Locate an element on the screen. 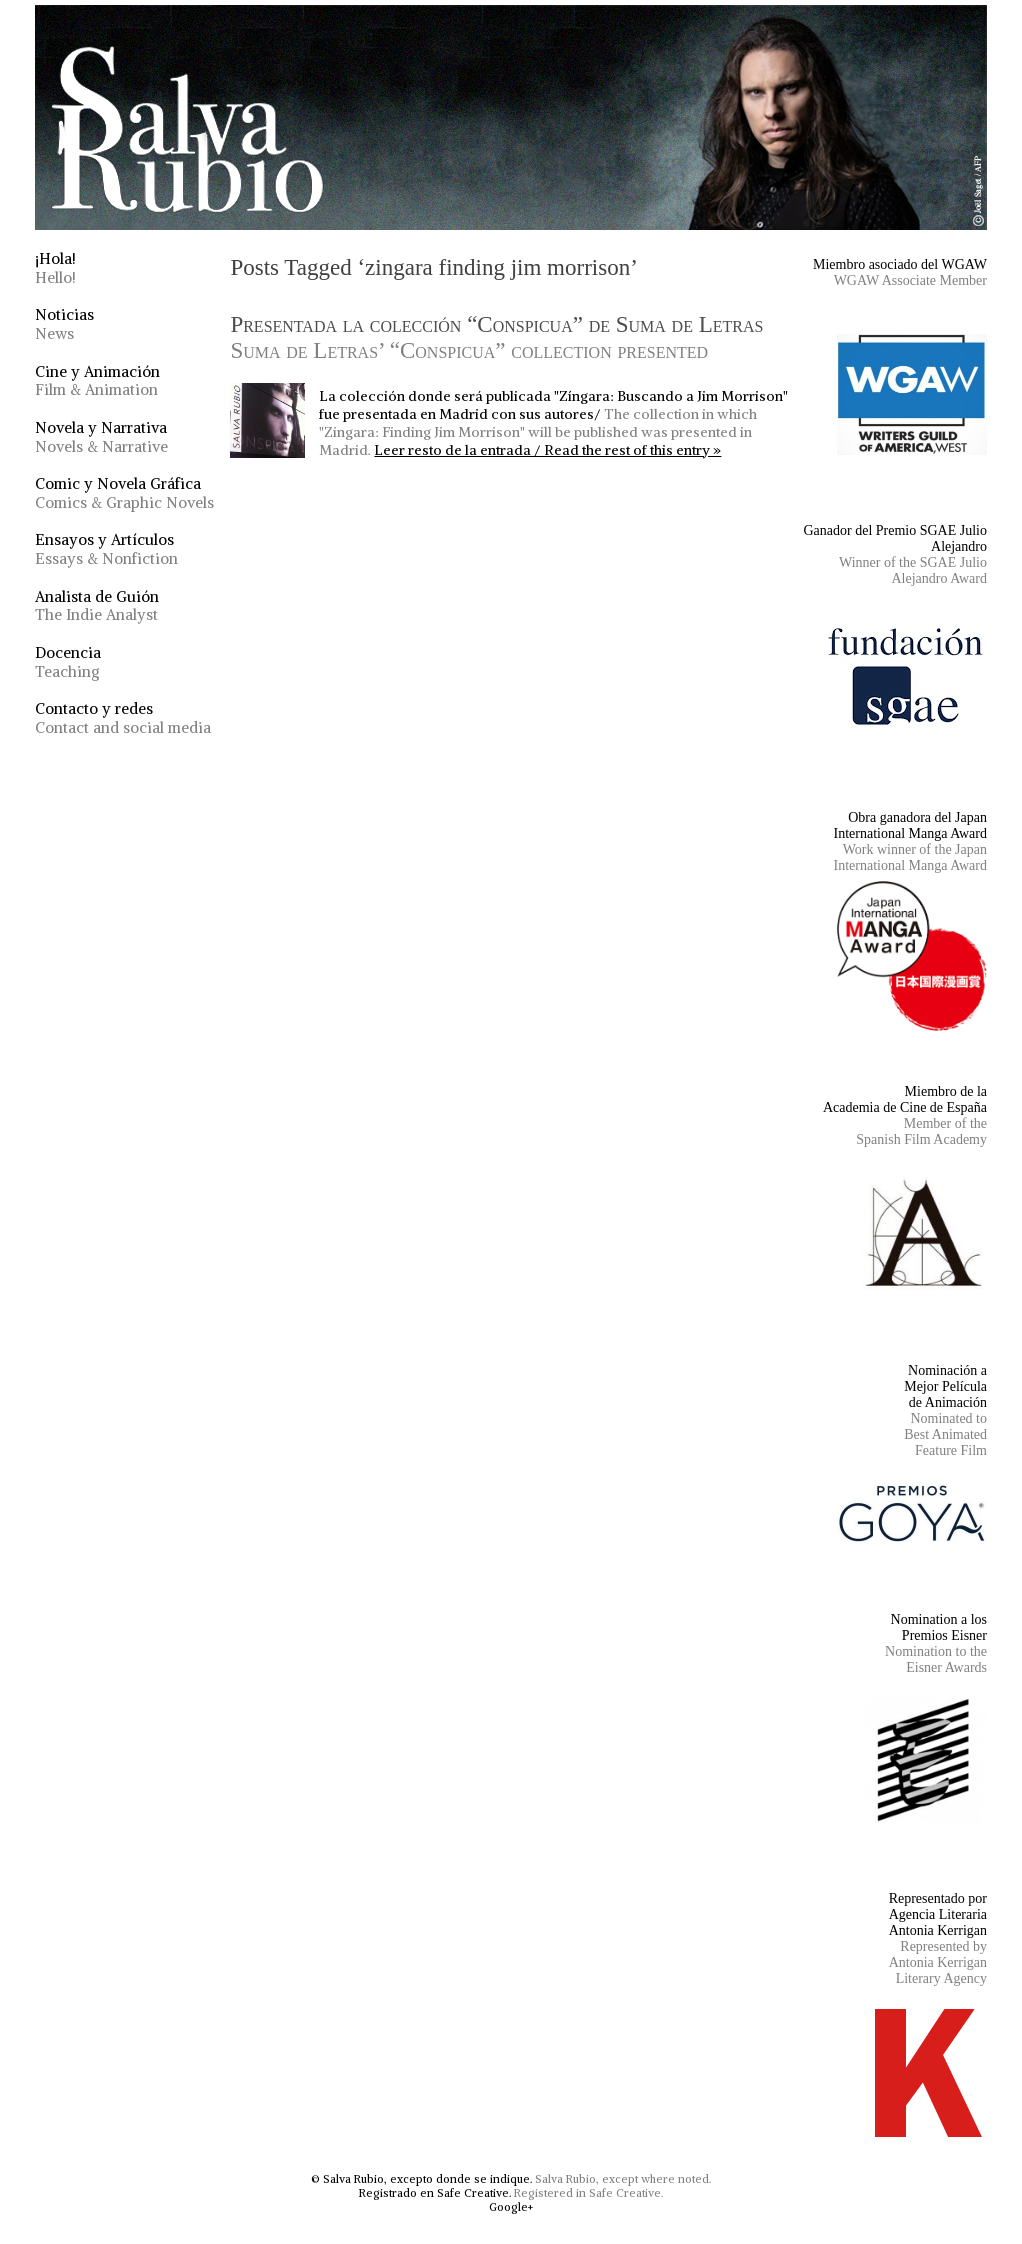  Ensayos y Artículos is located at coordinates (106, 549).